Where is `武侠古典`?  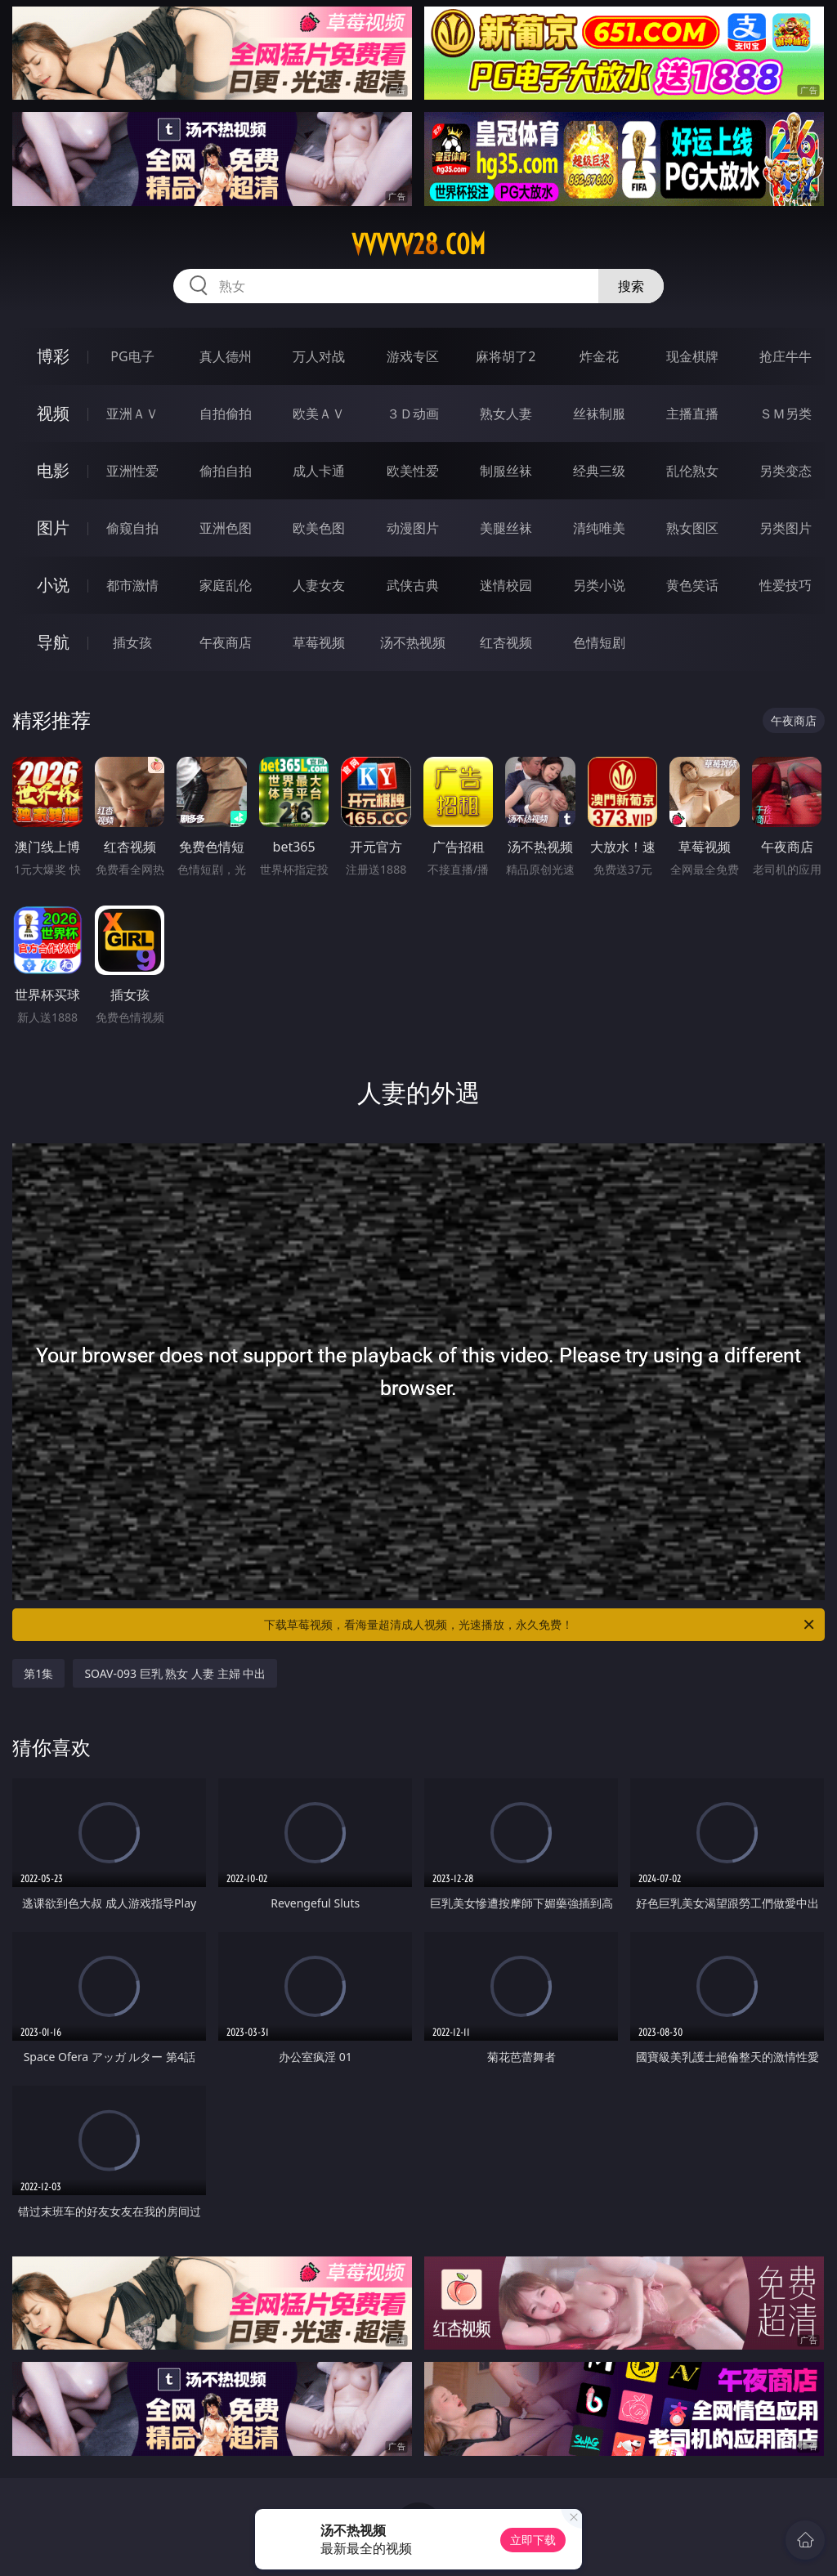
武侠古典 is located at coordinates (413, 585).